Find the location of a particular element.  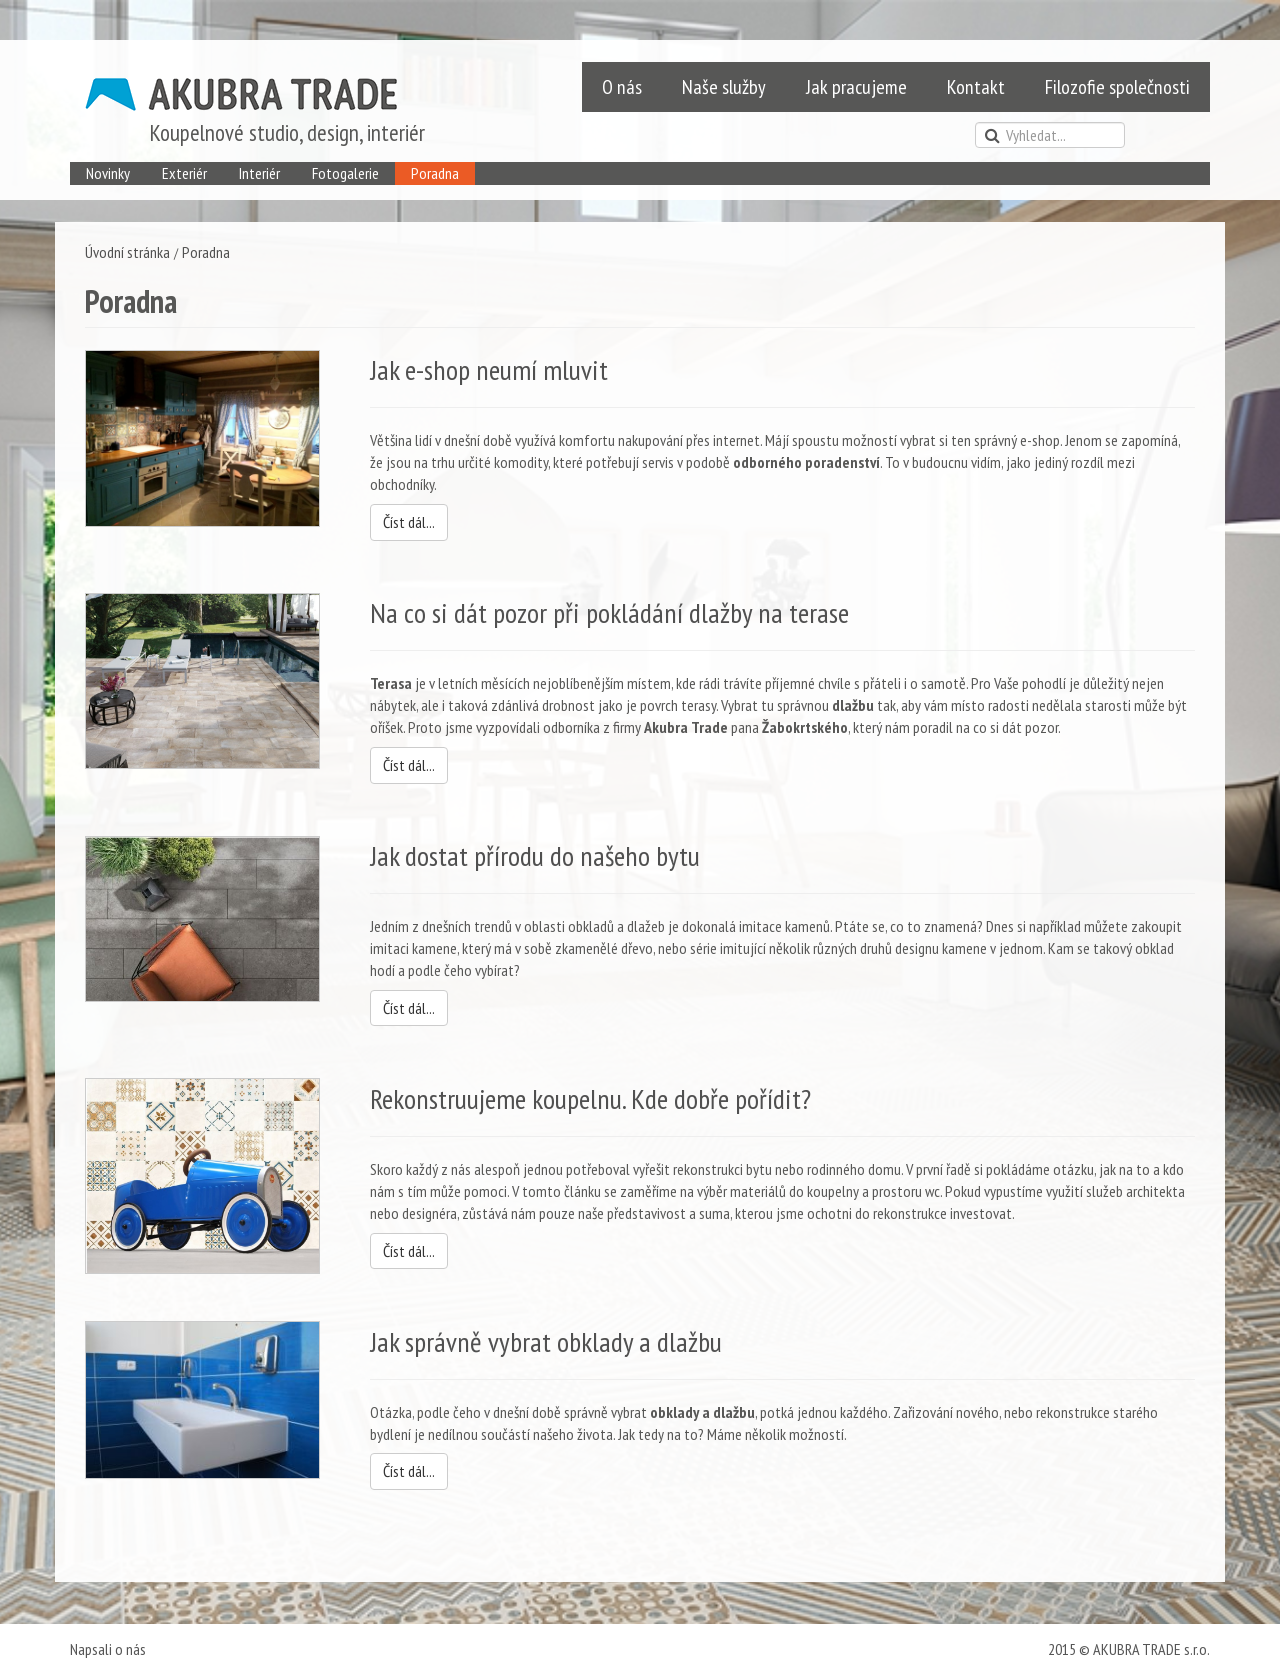

Kontakt is located at coordinates (976, 87).